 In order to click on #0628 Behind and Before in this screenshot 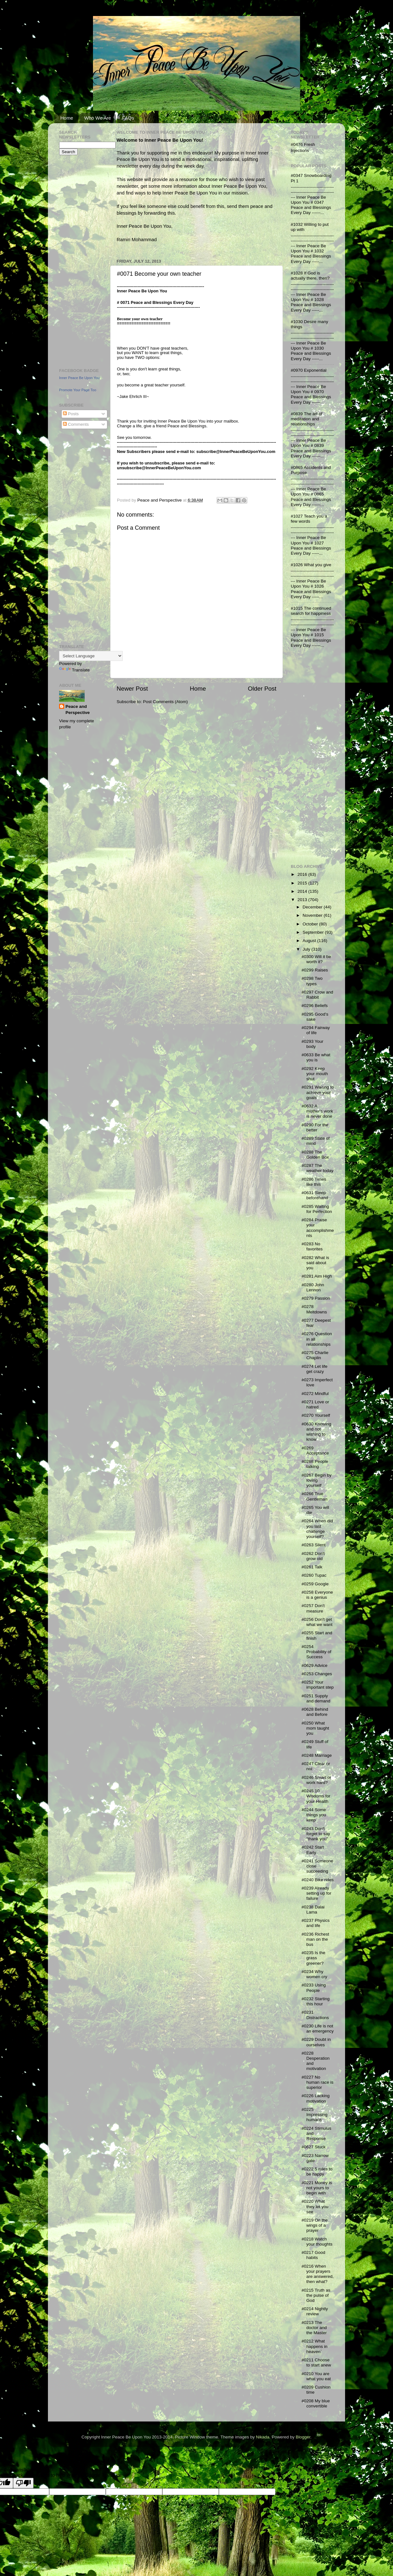, I will do `click(315, 1712)`.